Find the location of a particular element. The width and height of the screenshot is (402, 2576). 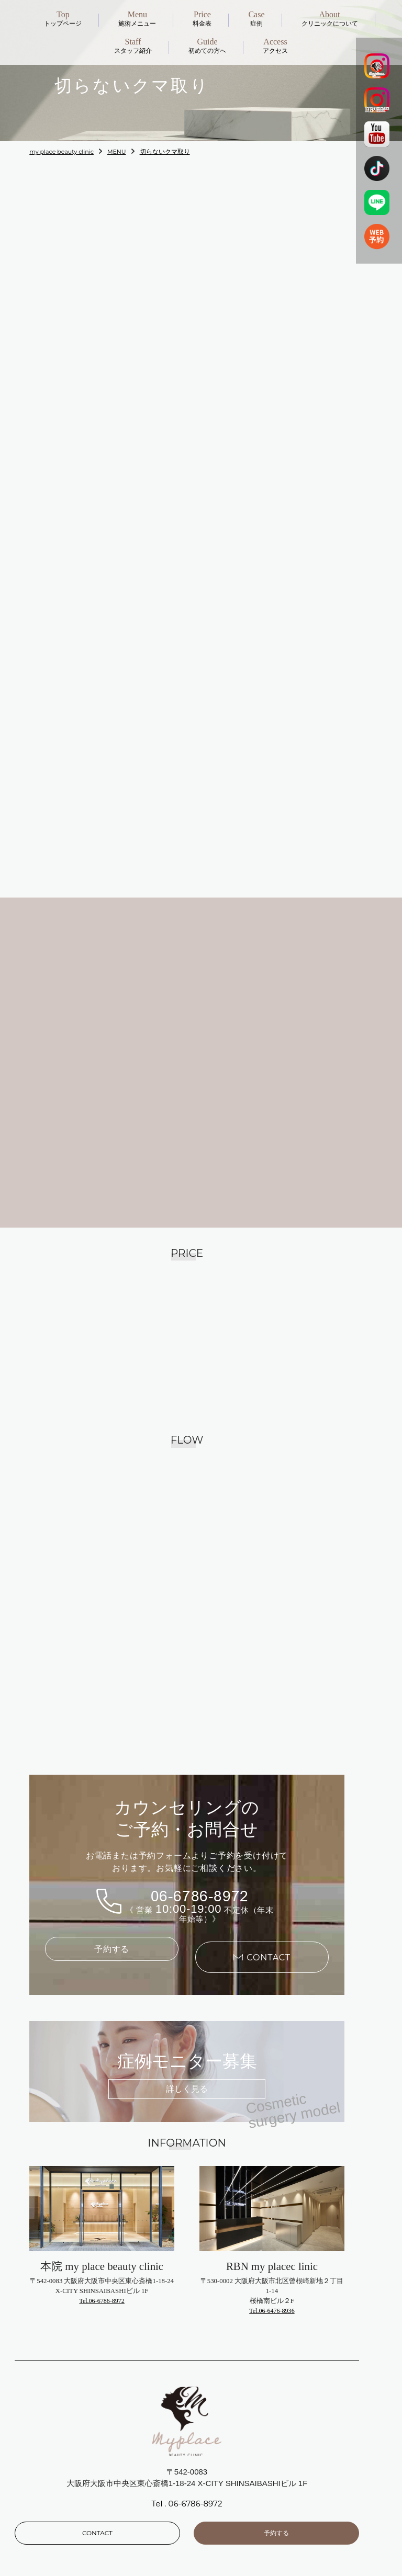

News is located at coordinates (42, 2498).